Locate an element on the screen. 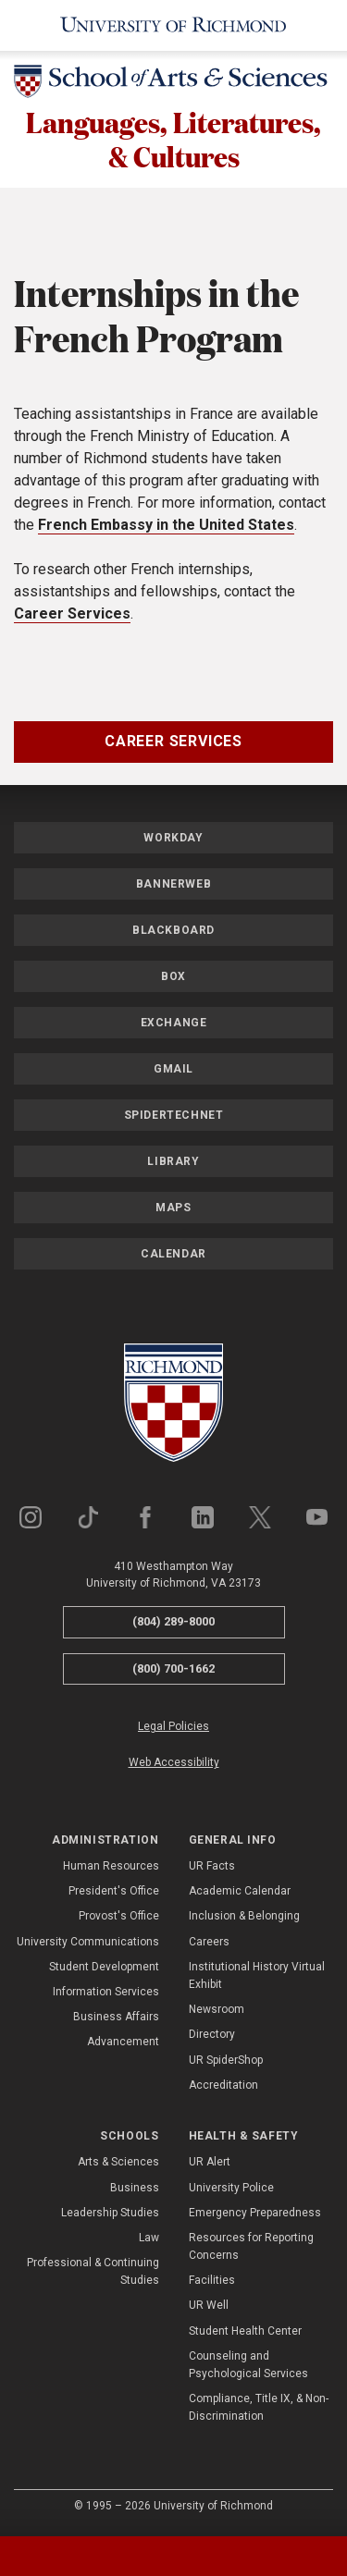 The width and height of the screenshot is (347, 2576). (800) 700-1662 is located at coordinates (173, 1671).